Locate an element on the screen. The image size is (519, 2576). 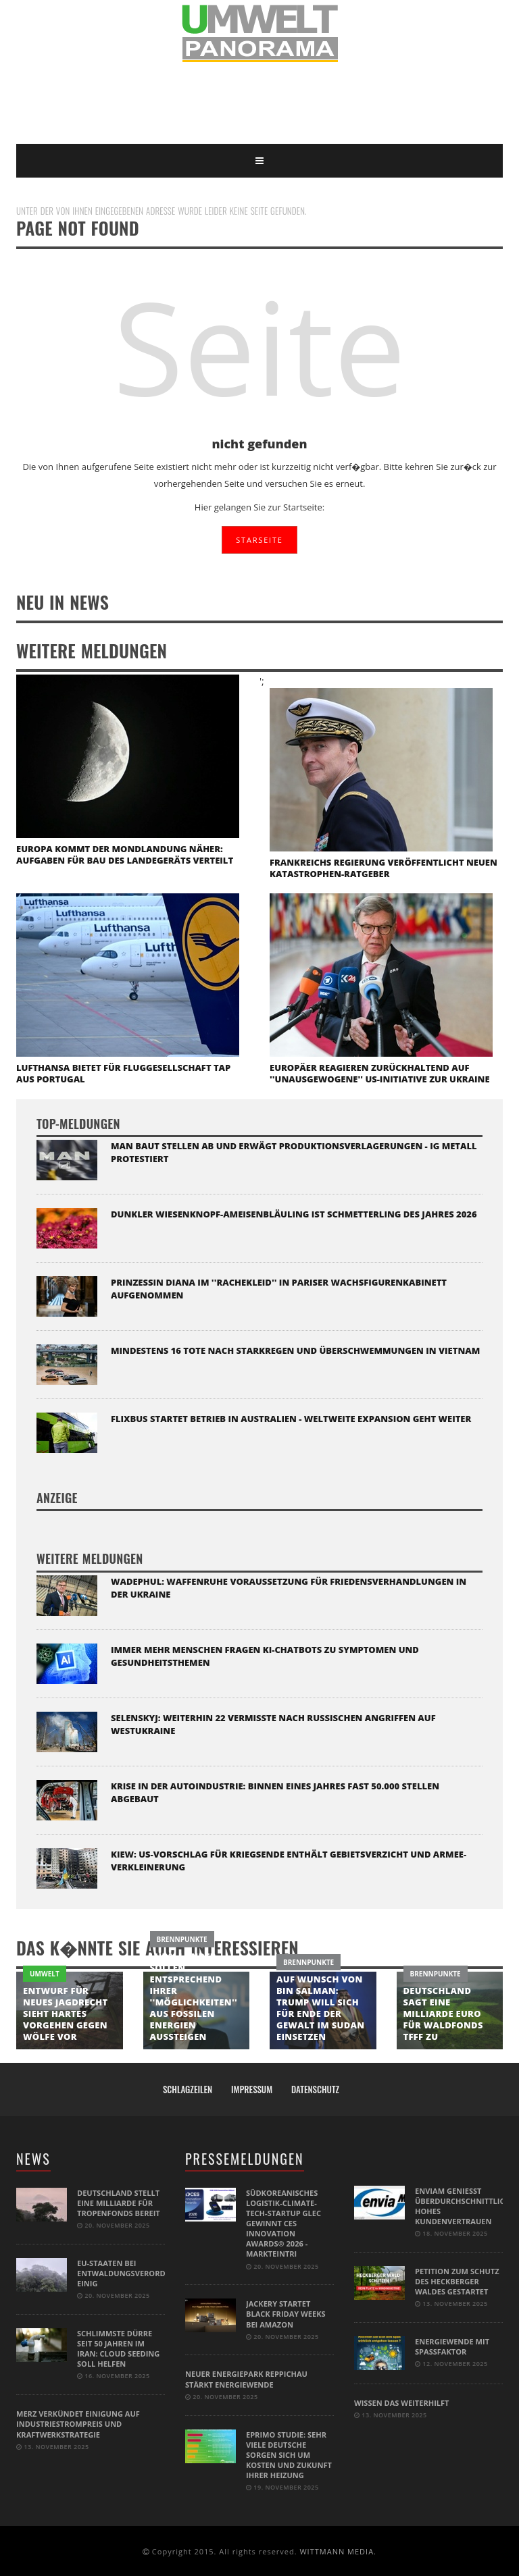
Flixbus startet Betrieb in Australien - weltweite Expansion geht weiter is located at coordinates (291, 1419).